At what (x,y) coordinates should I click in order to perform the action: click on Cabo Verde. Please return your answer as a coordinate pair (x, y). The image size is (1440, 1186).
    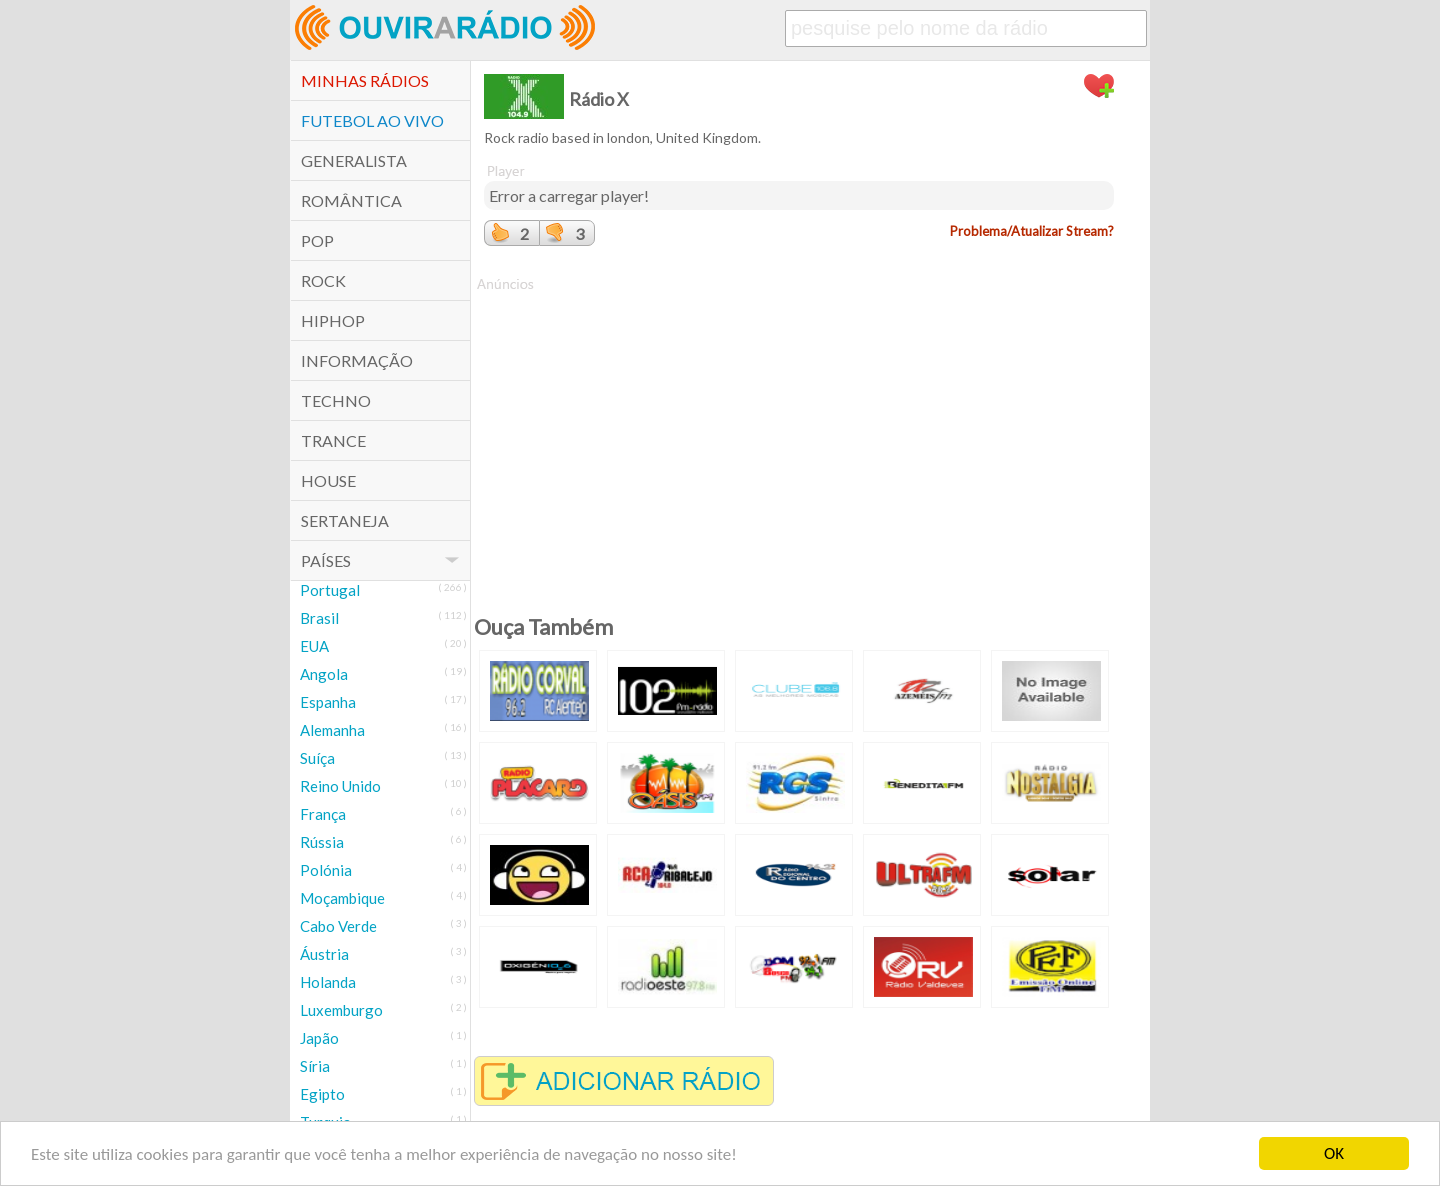
    Looking at the image, I should click on (338, 926).